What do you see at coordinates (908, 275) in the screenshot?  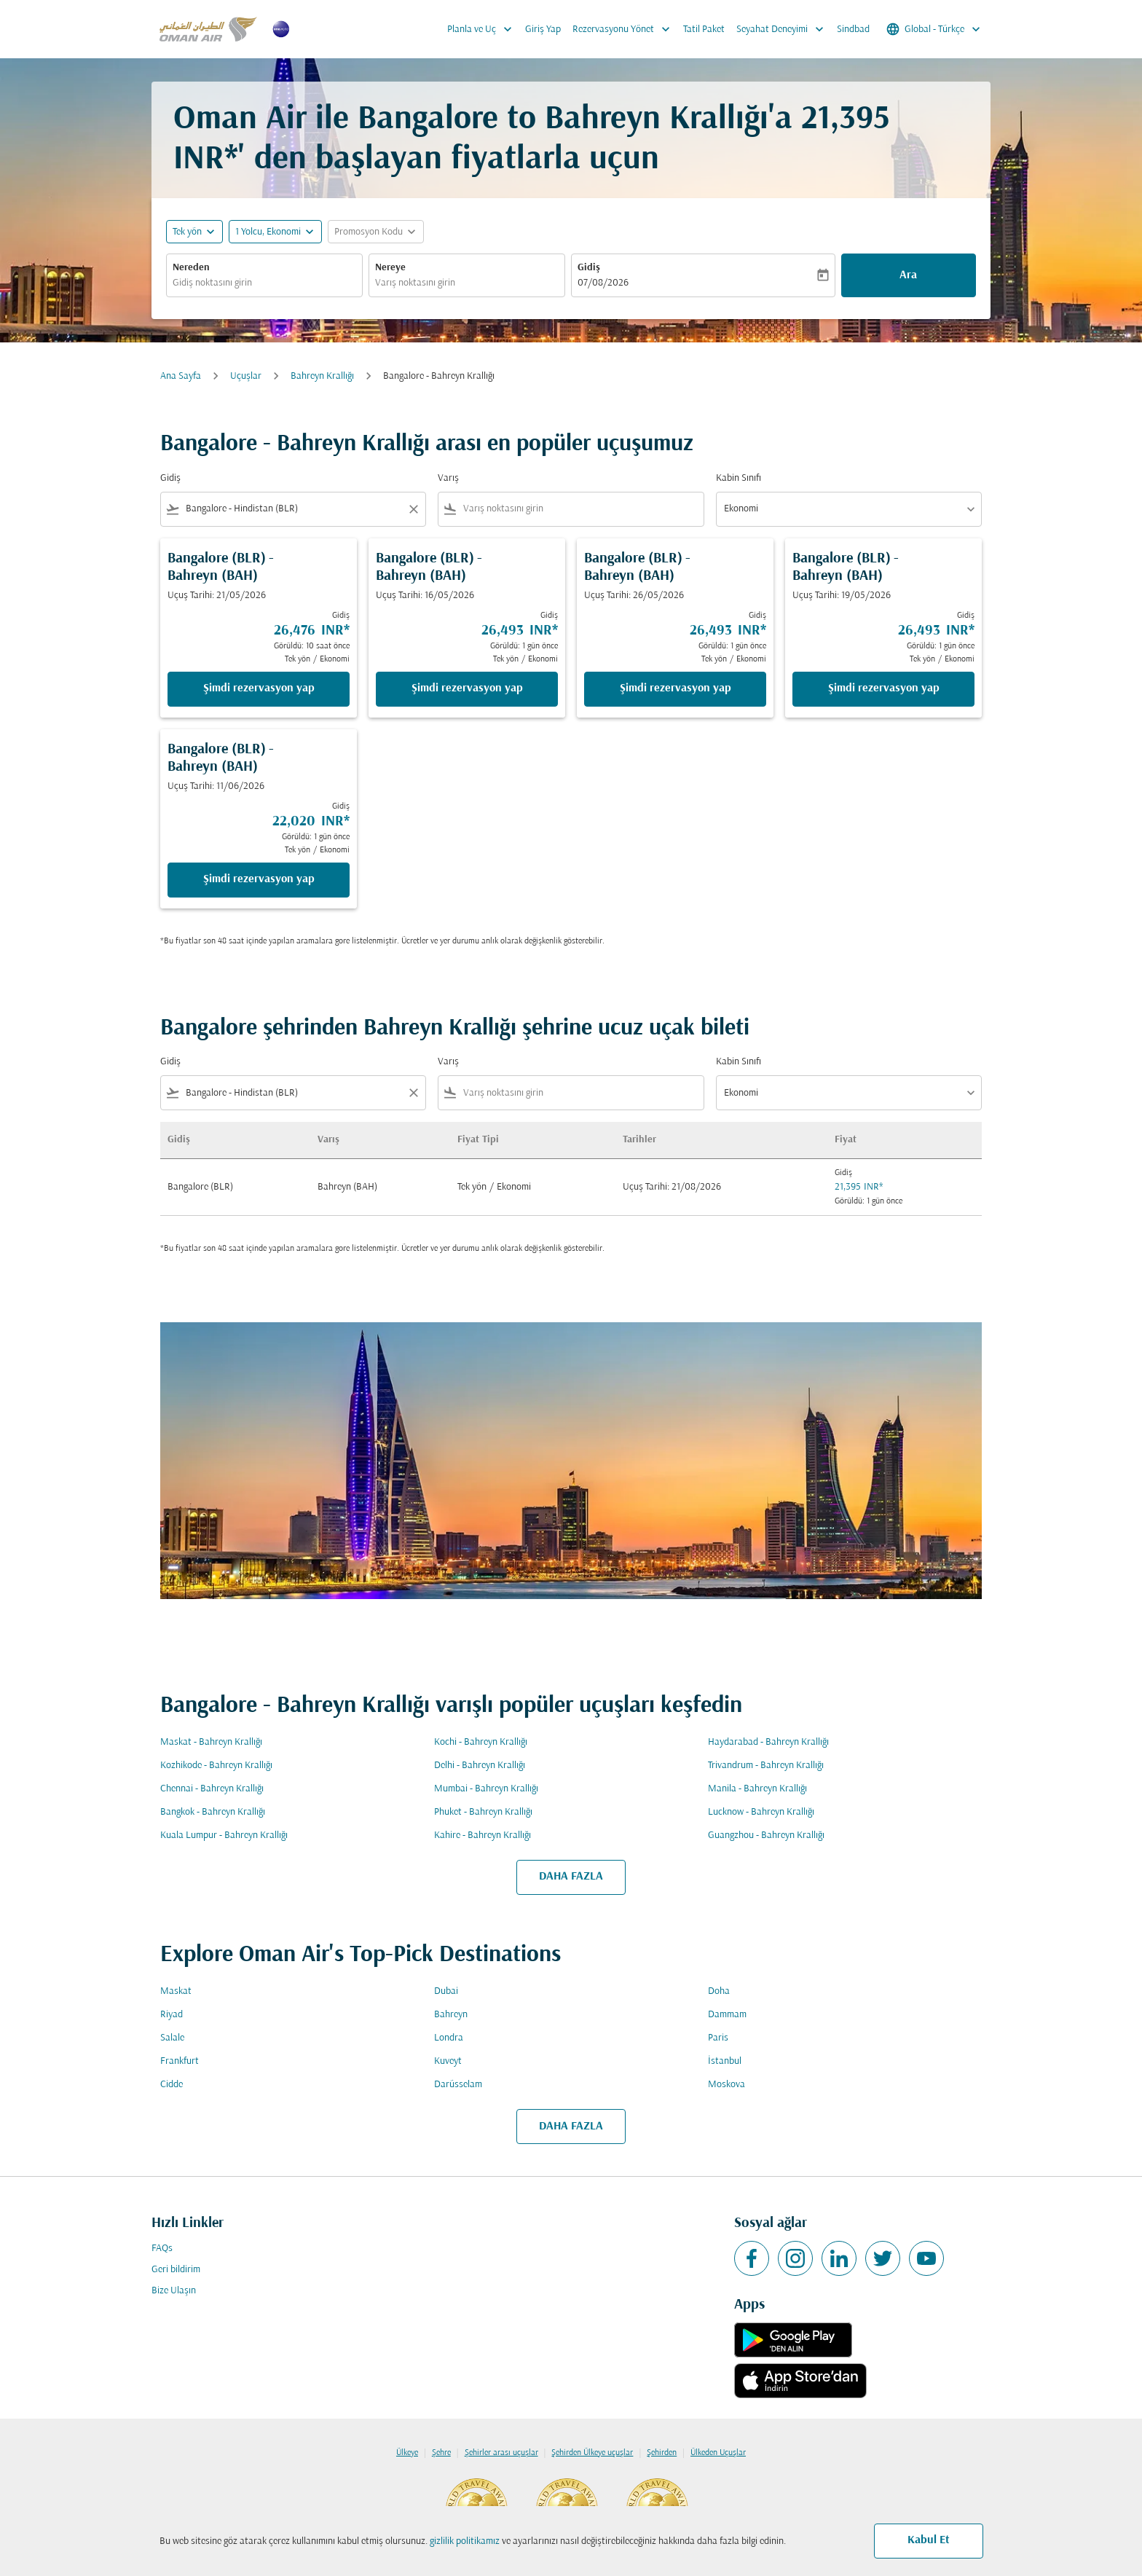 I see `Ara` at bounding box center [908, 275].